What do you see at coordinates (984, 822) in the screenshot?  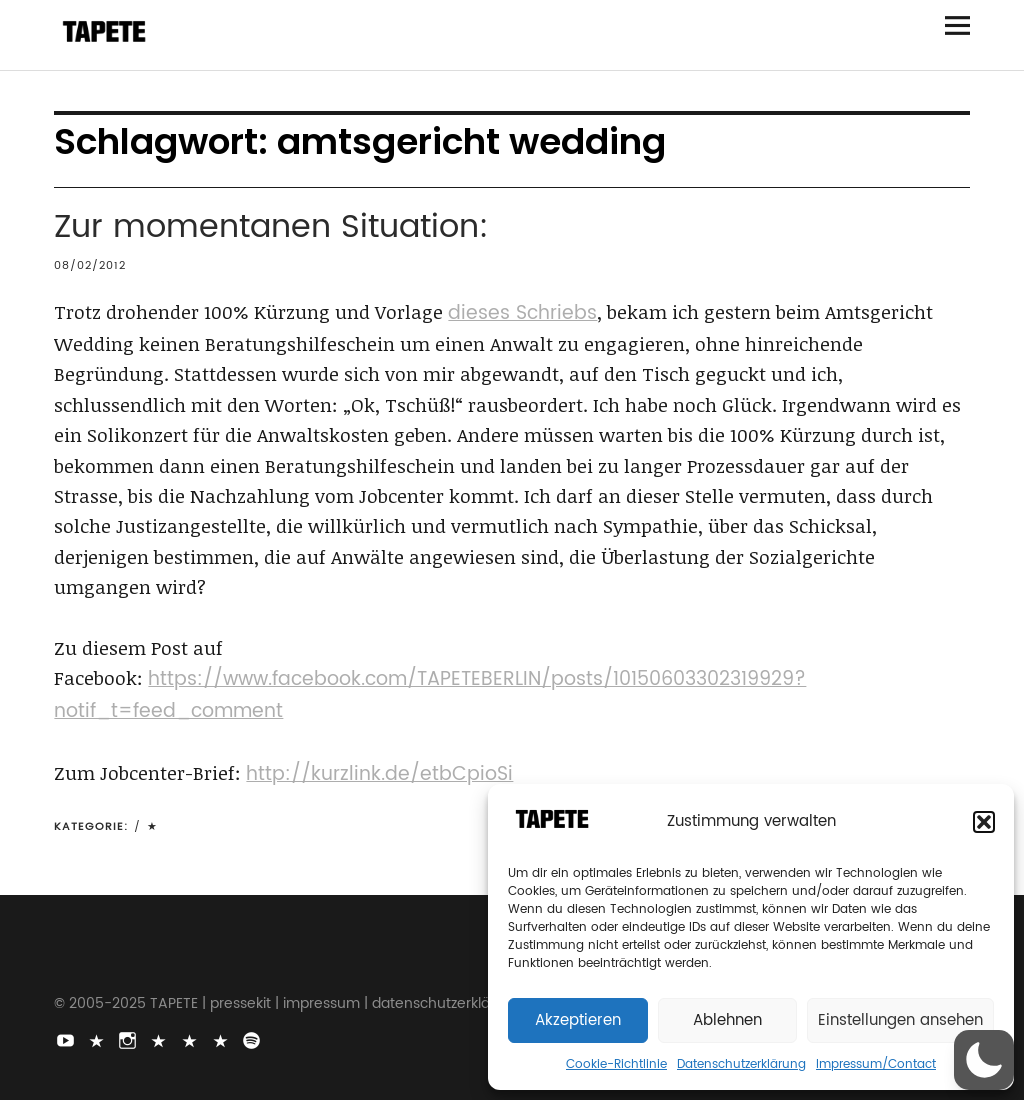 I see `[button]` at bounding box center [984, 822].